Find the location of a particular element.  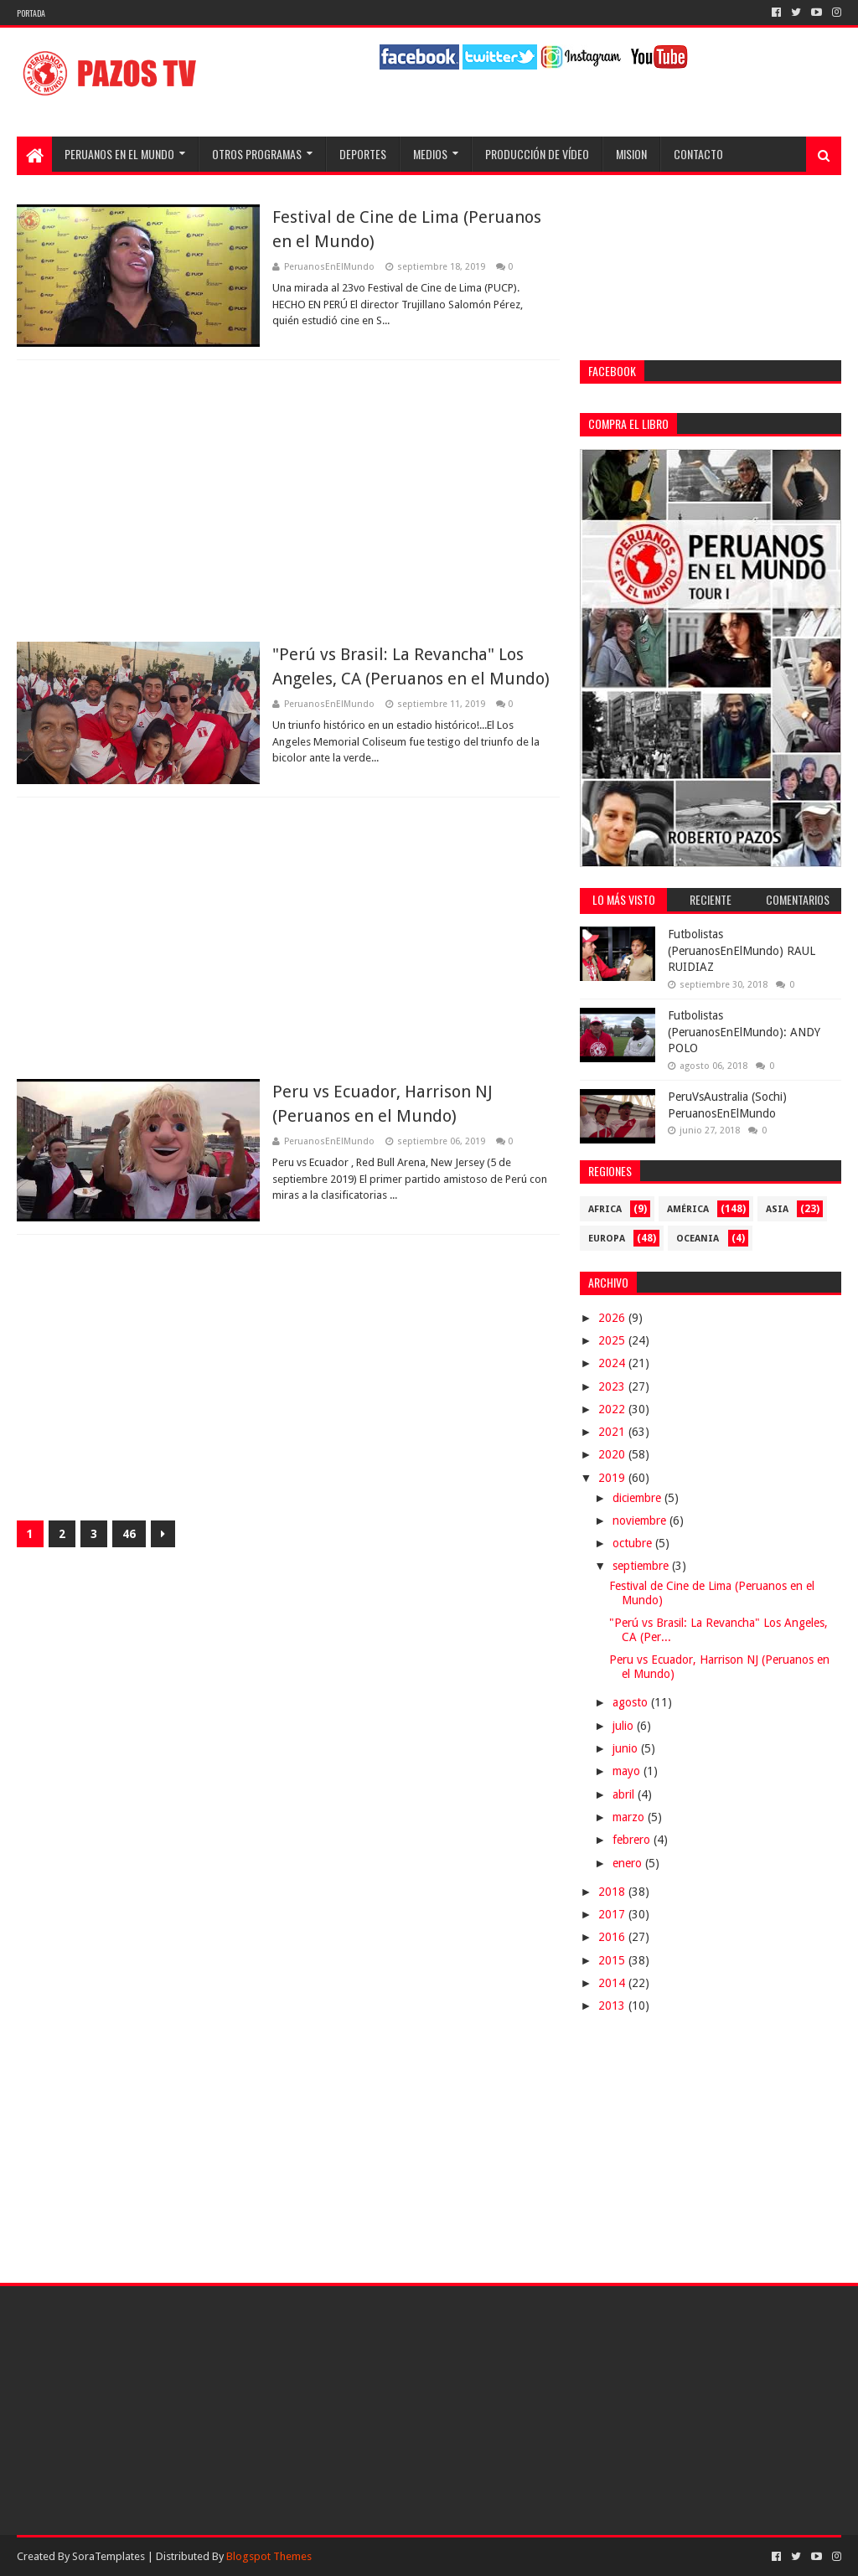

julio is located at coordinates (624, 1725).